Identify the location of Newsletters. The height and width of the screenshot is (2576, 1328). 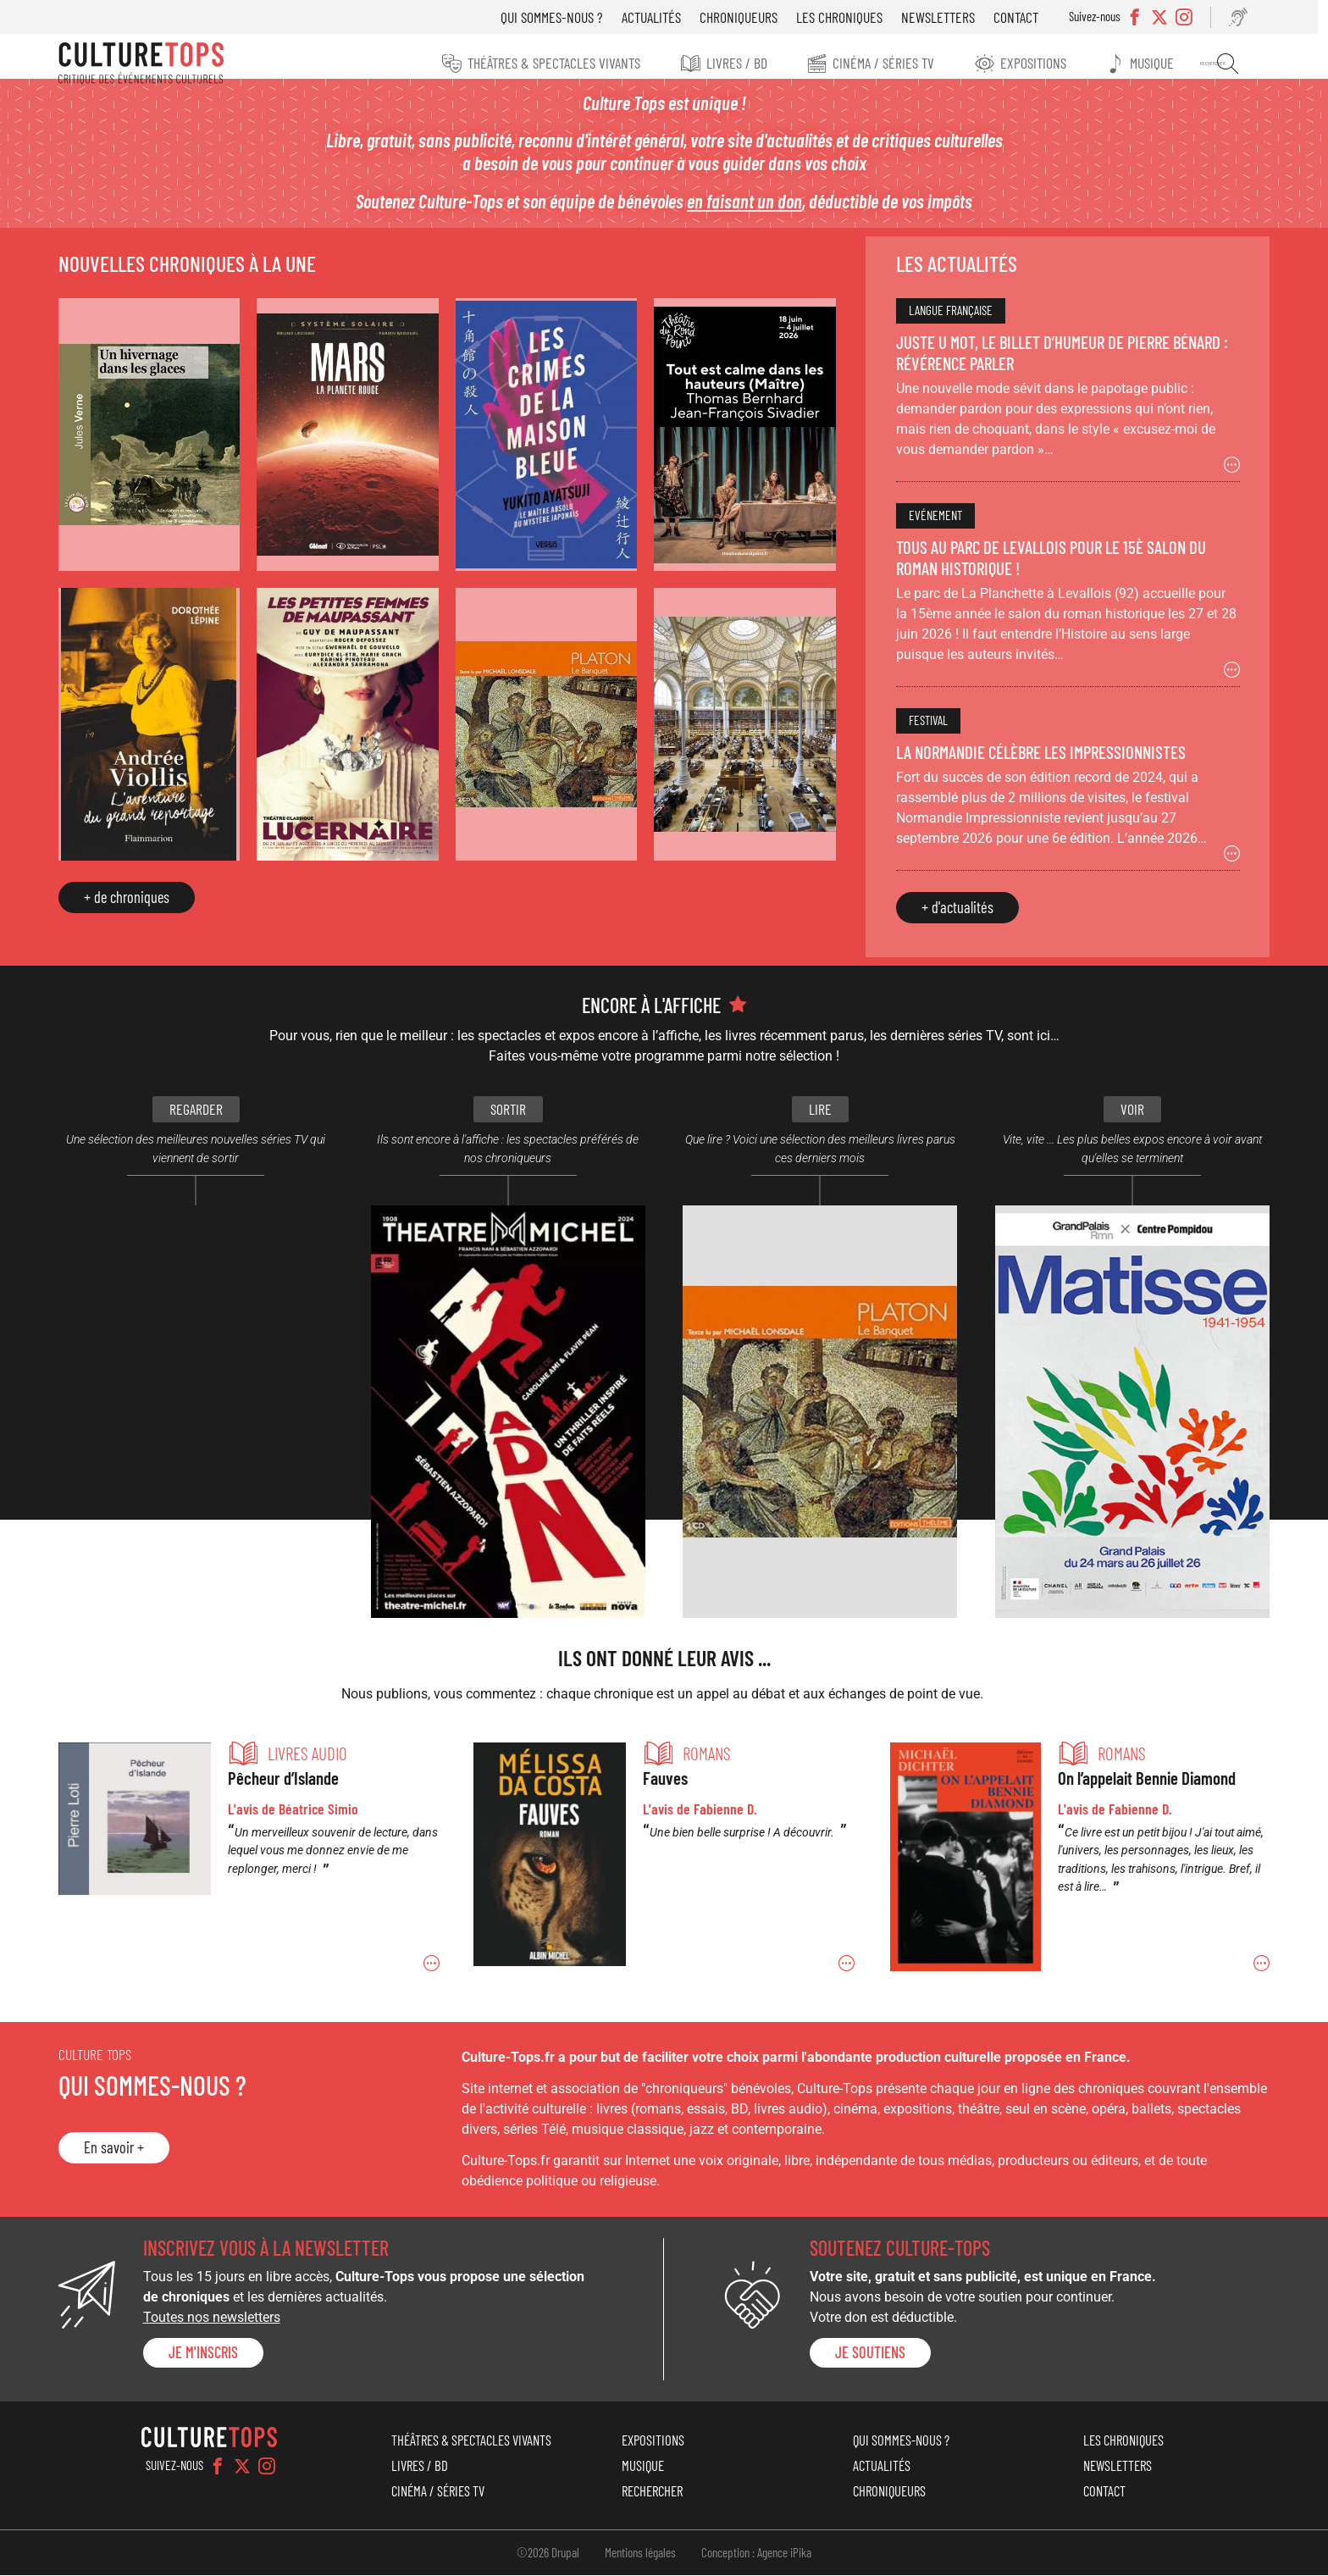
(945, 17).